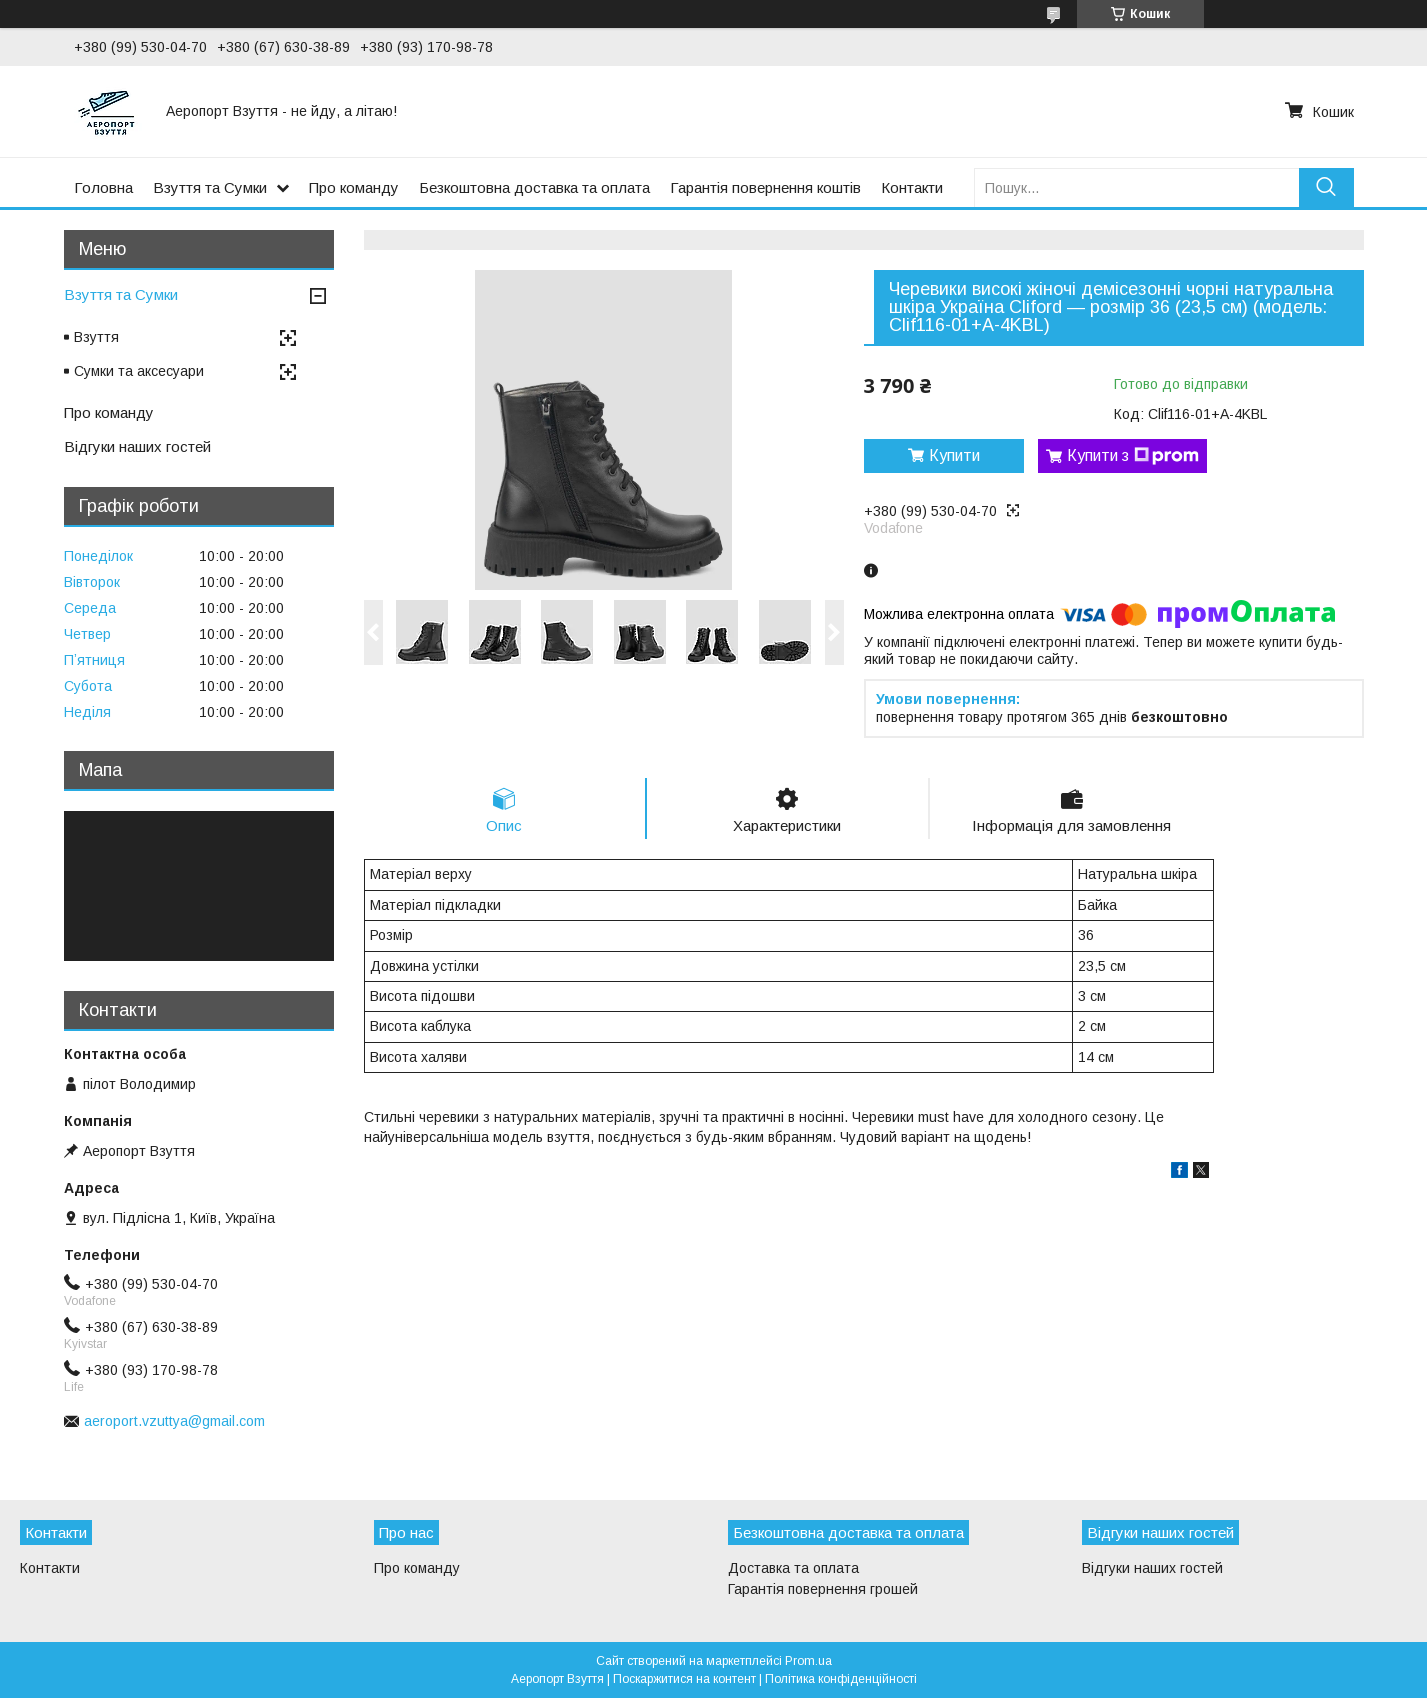 The height and width of the screenshot is (1698, 1427). What do you see at coordinates (765, 187) in the screenshot?
I see `Гарантія повернення коштів` at bounding box center [765, 187].